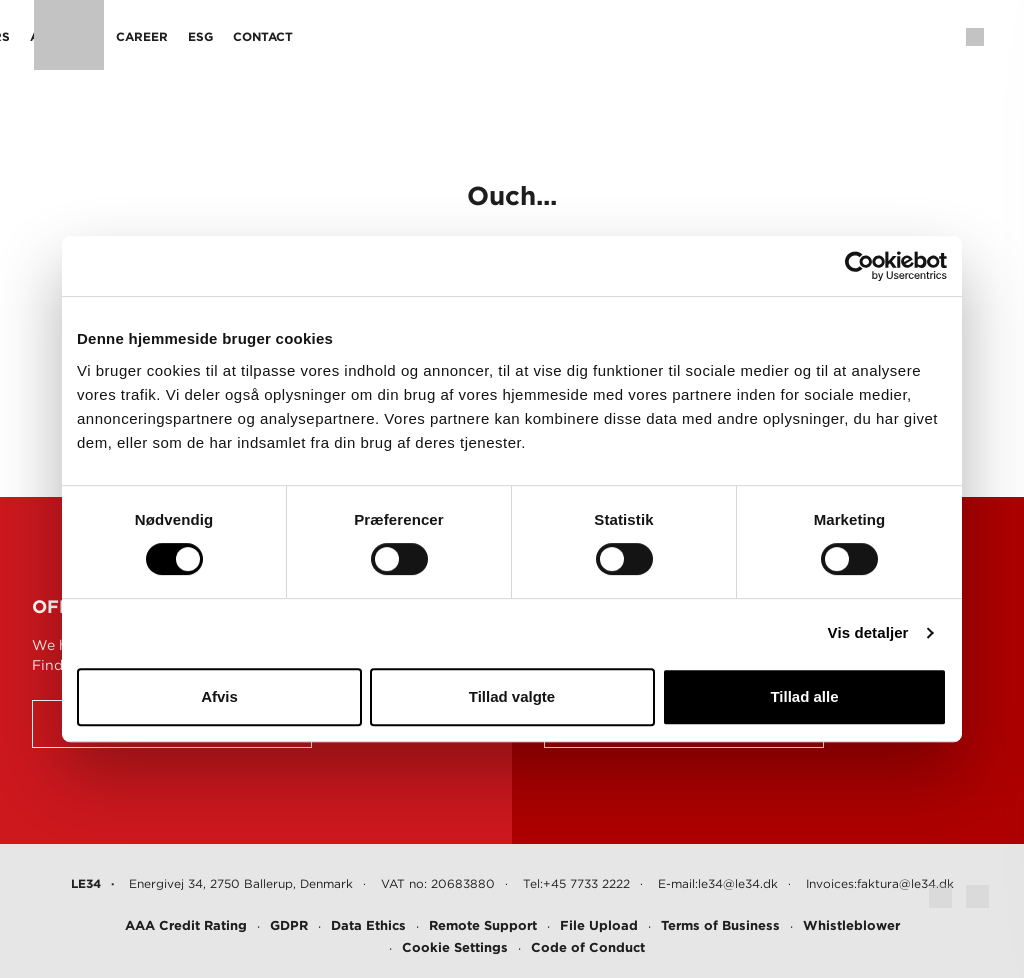  Describe the element at coordinates (414, 36) in the screenshot. I see `Sectors` at that location.